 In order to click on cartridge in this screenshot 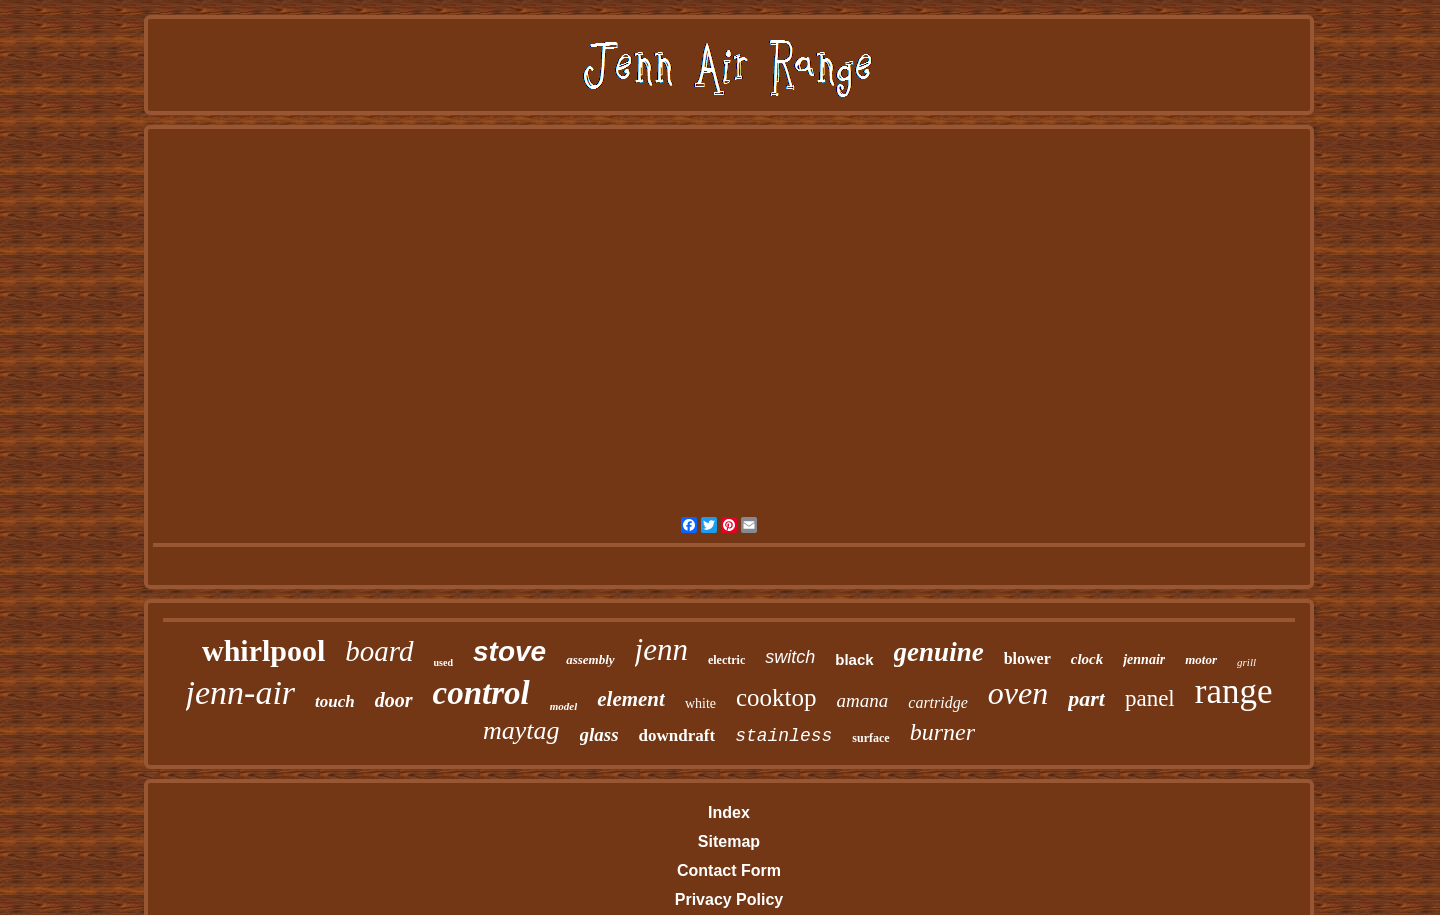, I will do `click(938, 702)`.